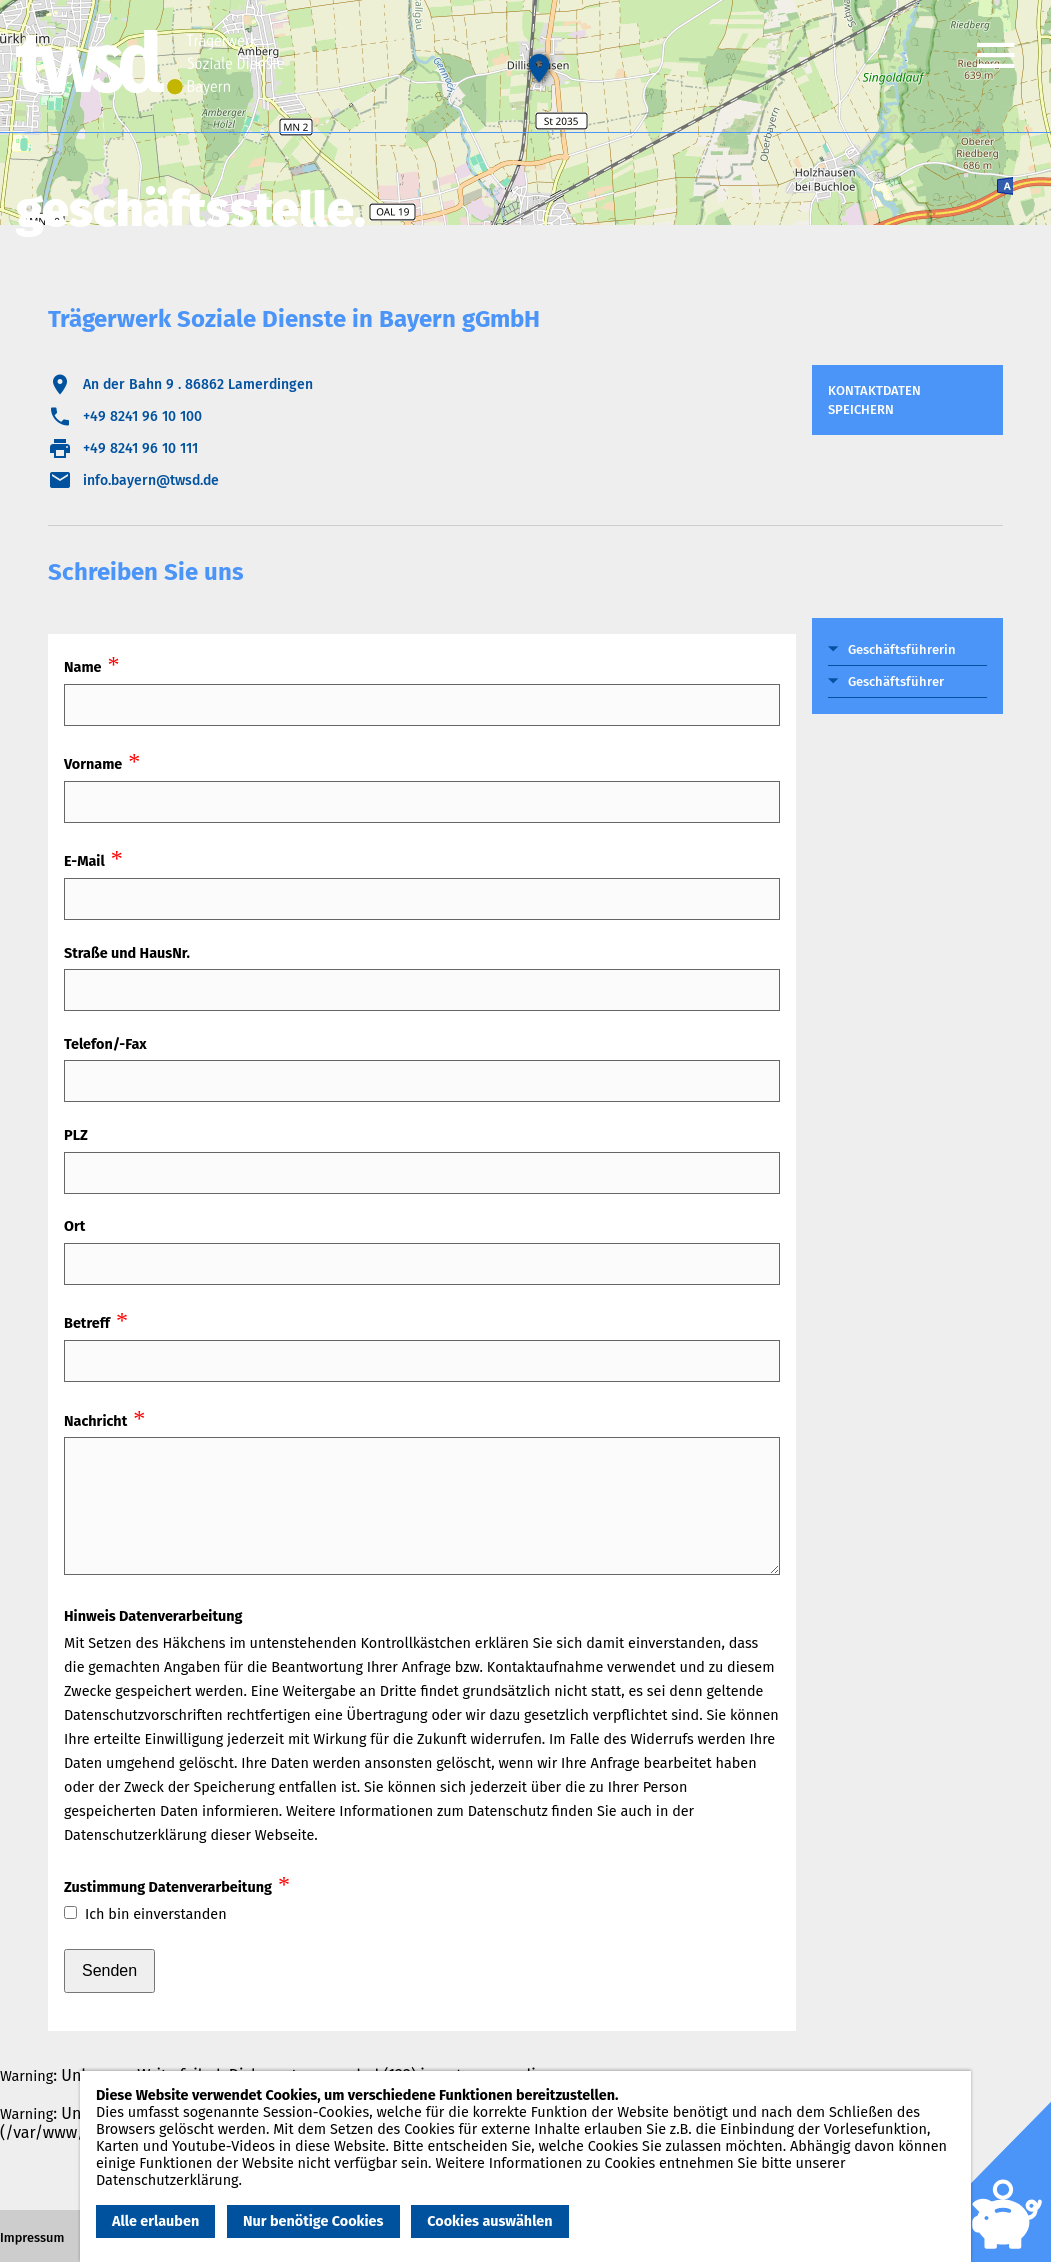 This screenshot has height=2262, width=1051. What do you see at coordinates (142, 416) in the screenshot?
I see `+49 8241 96 10 100` at bounding box center [142, 416].